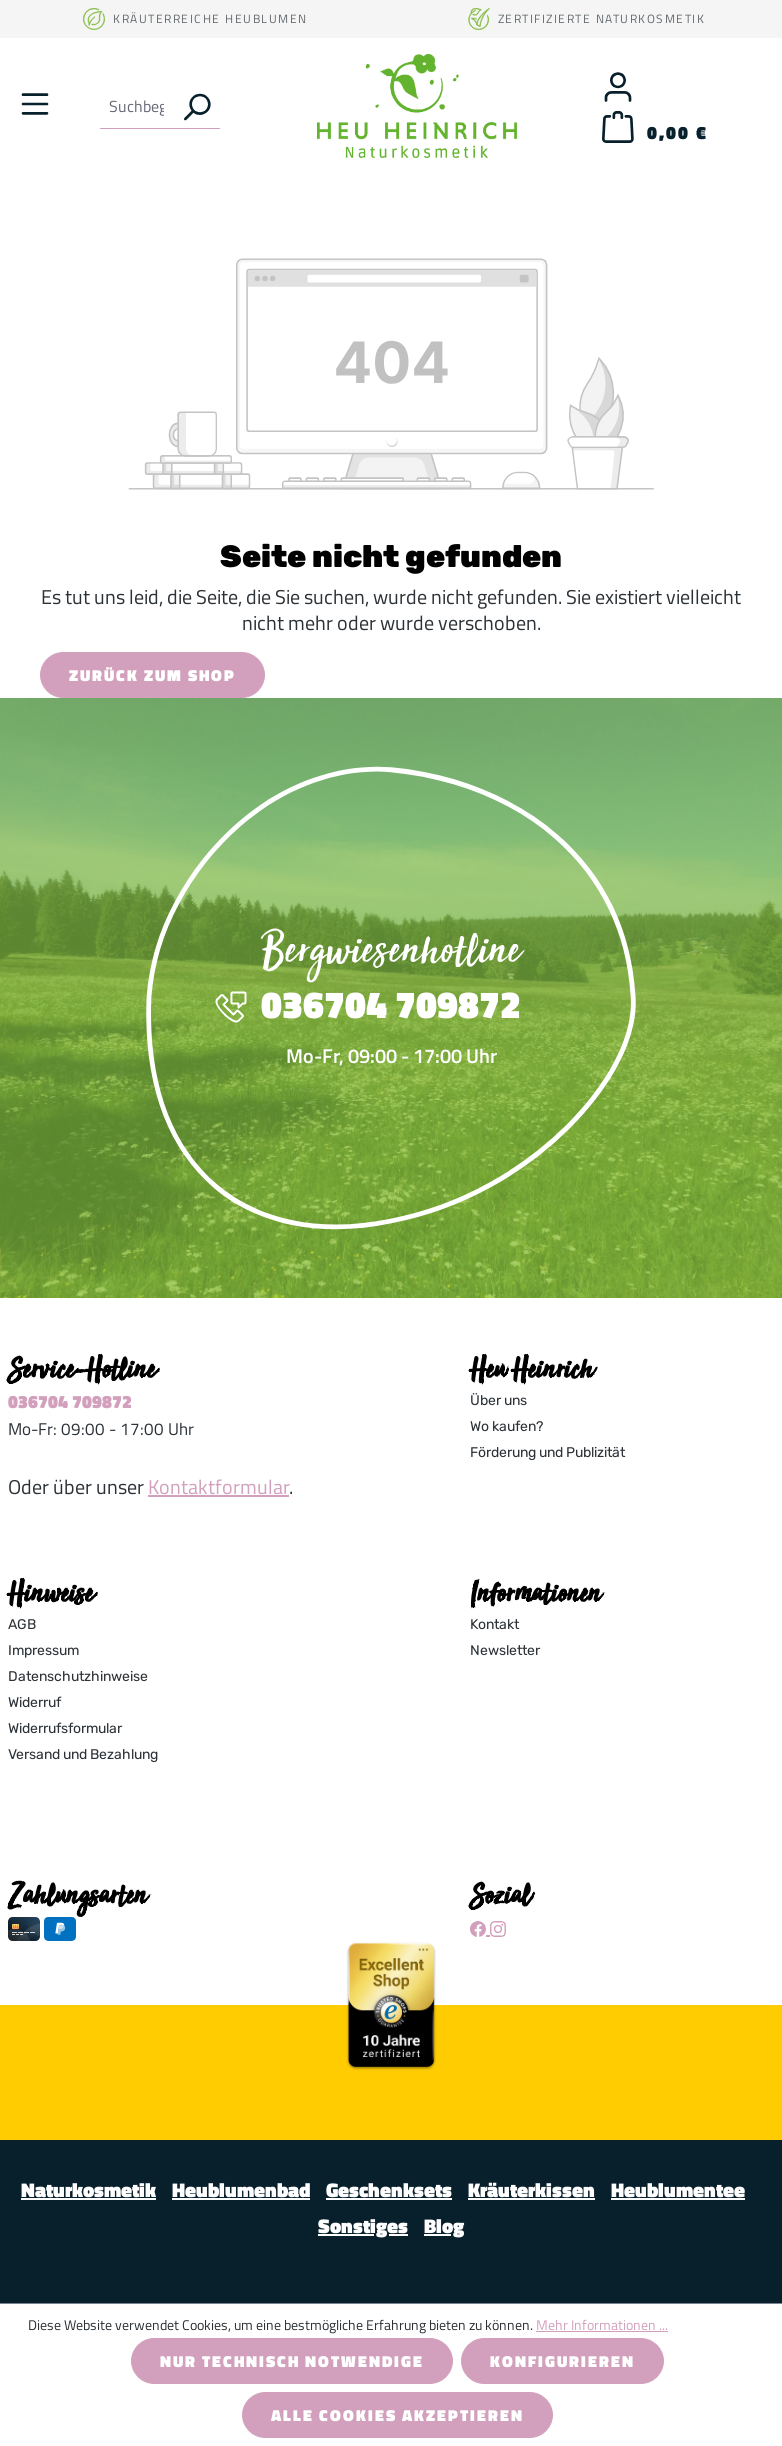  What do you see at coordinates (506, 1426) in the screenshot?
I see `Wo kaufen?` at bounding box center [506, 1426].